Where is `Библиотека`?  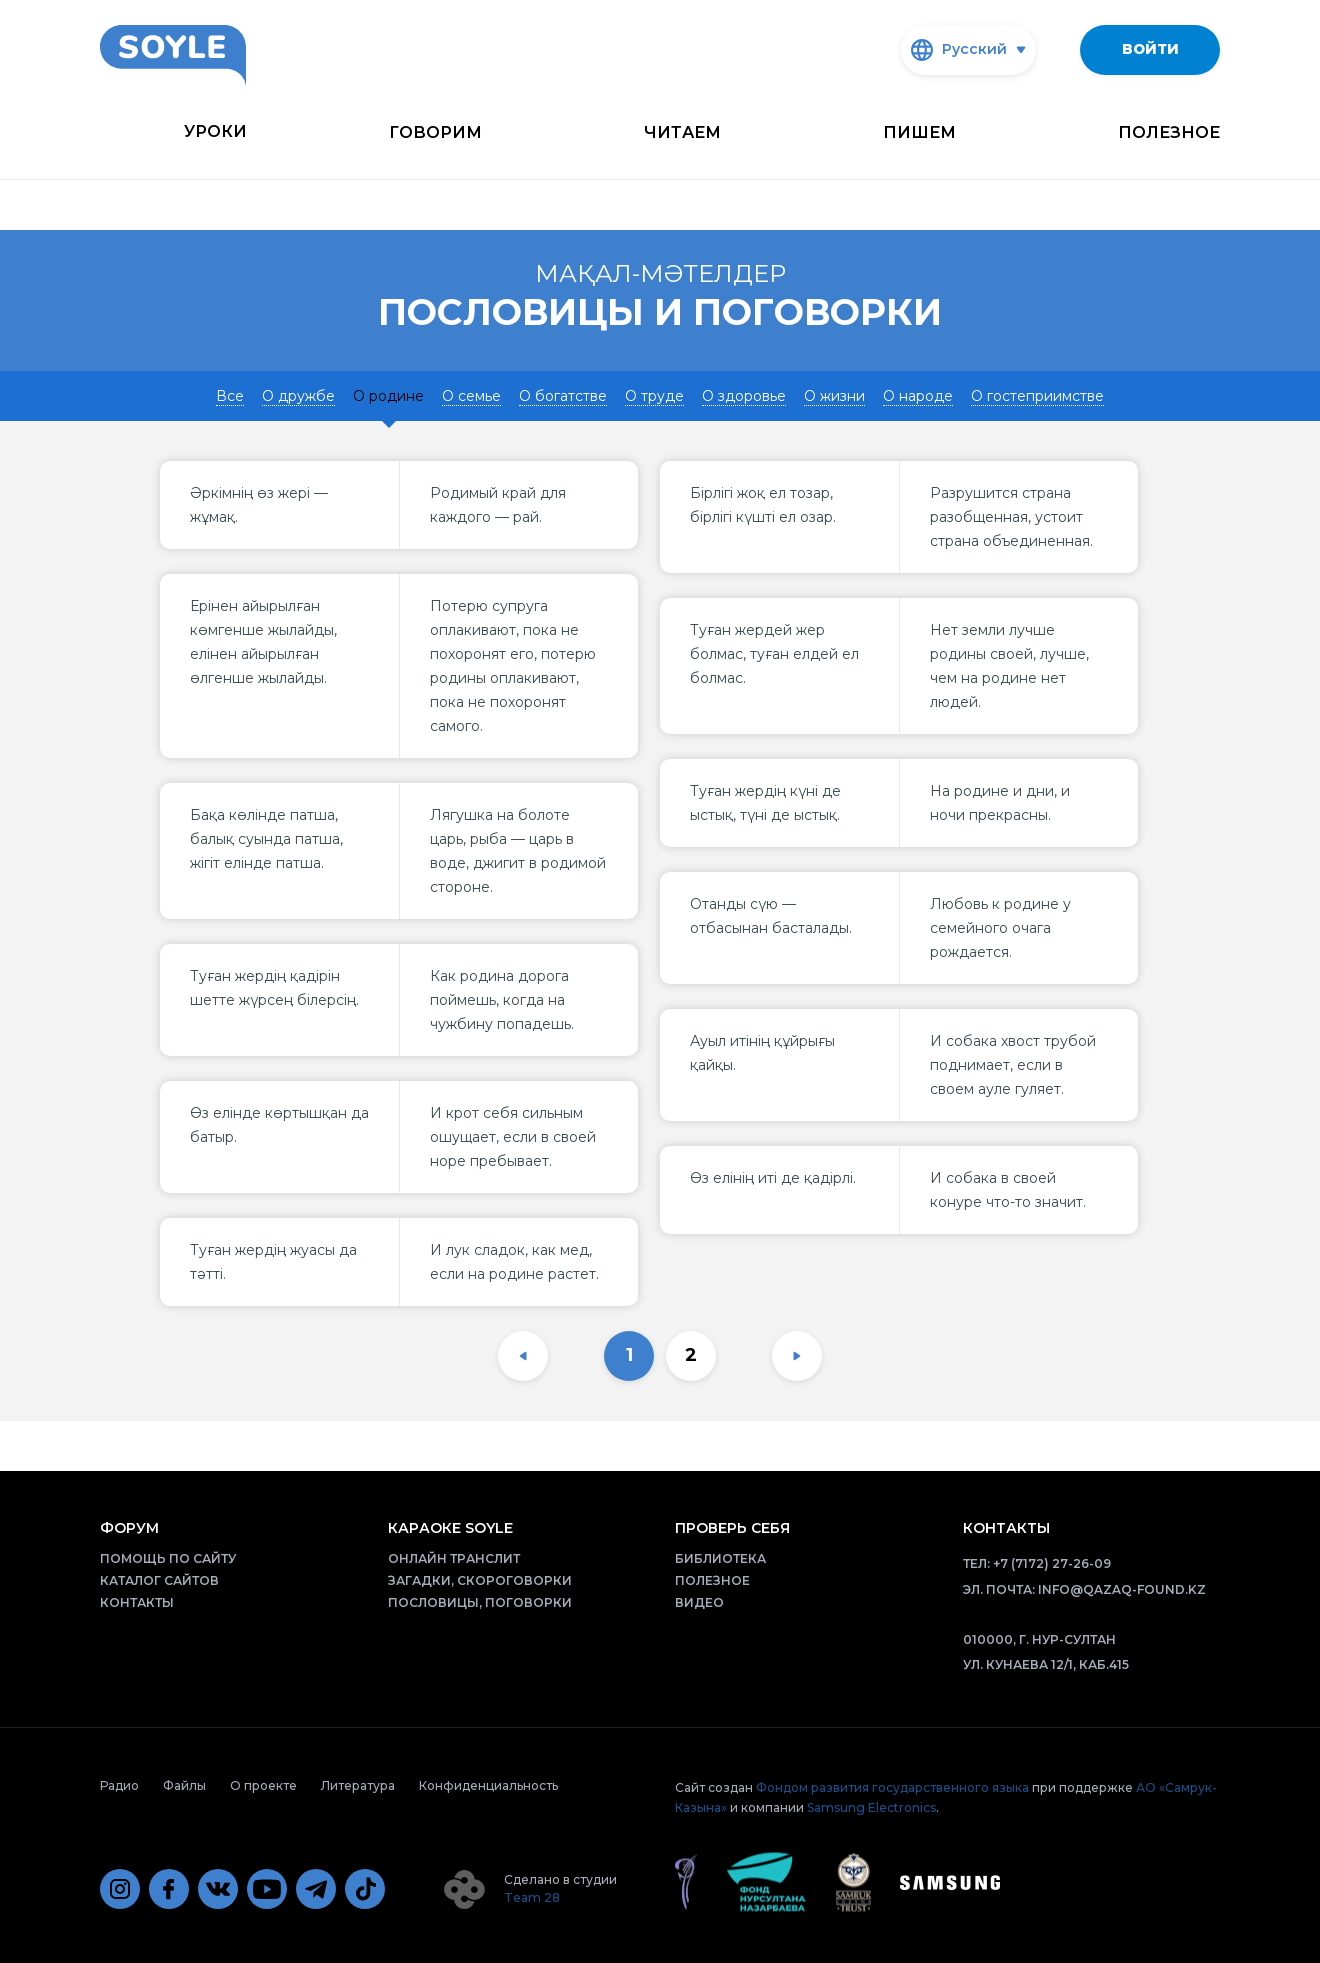 Библиотека is located at coordinates (720, 1558).